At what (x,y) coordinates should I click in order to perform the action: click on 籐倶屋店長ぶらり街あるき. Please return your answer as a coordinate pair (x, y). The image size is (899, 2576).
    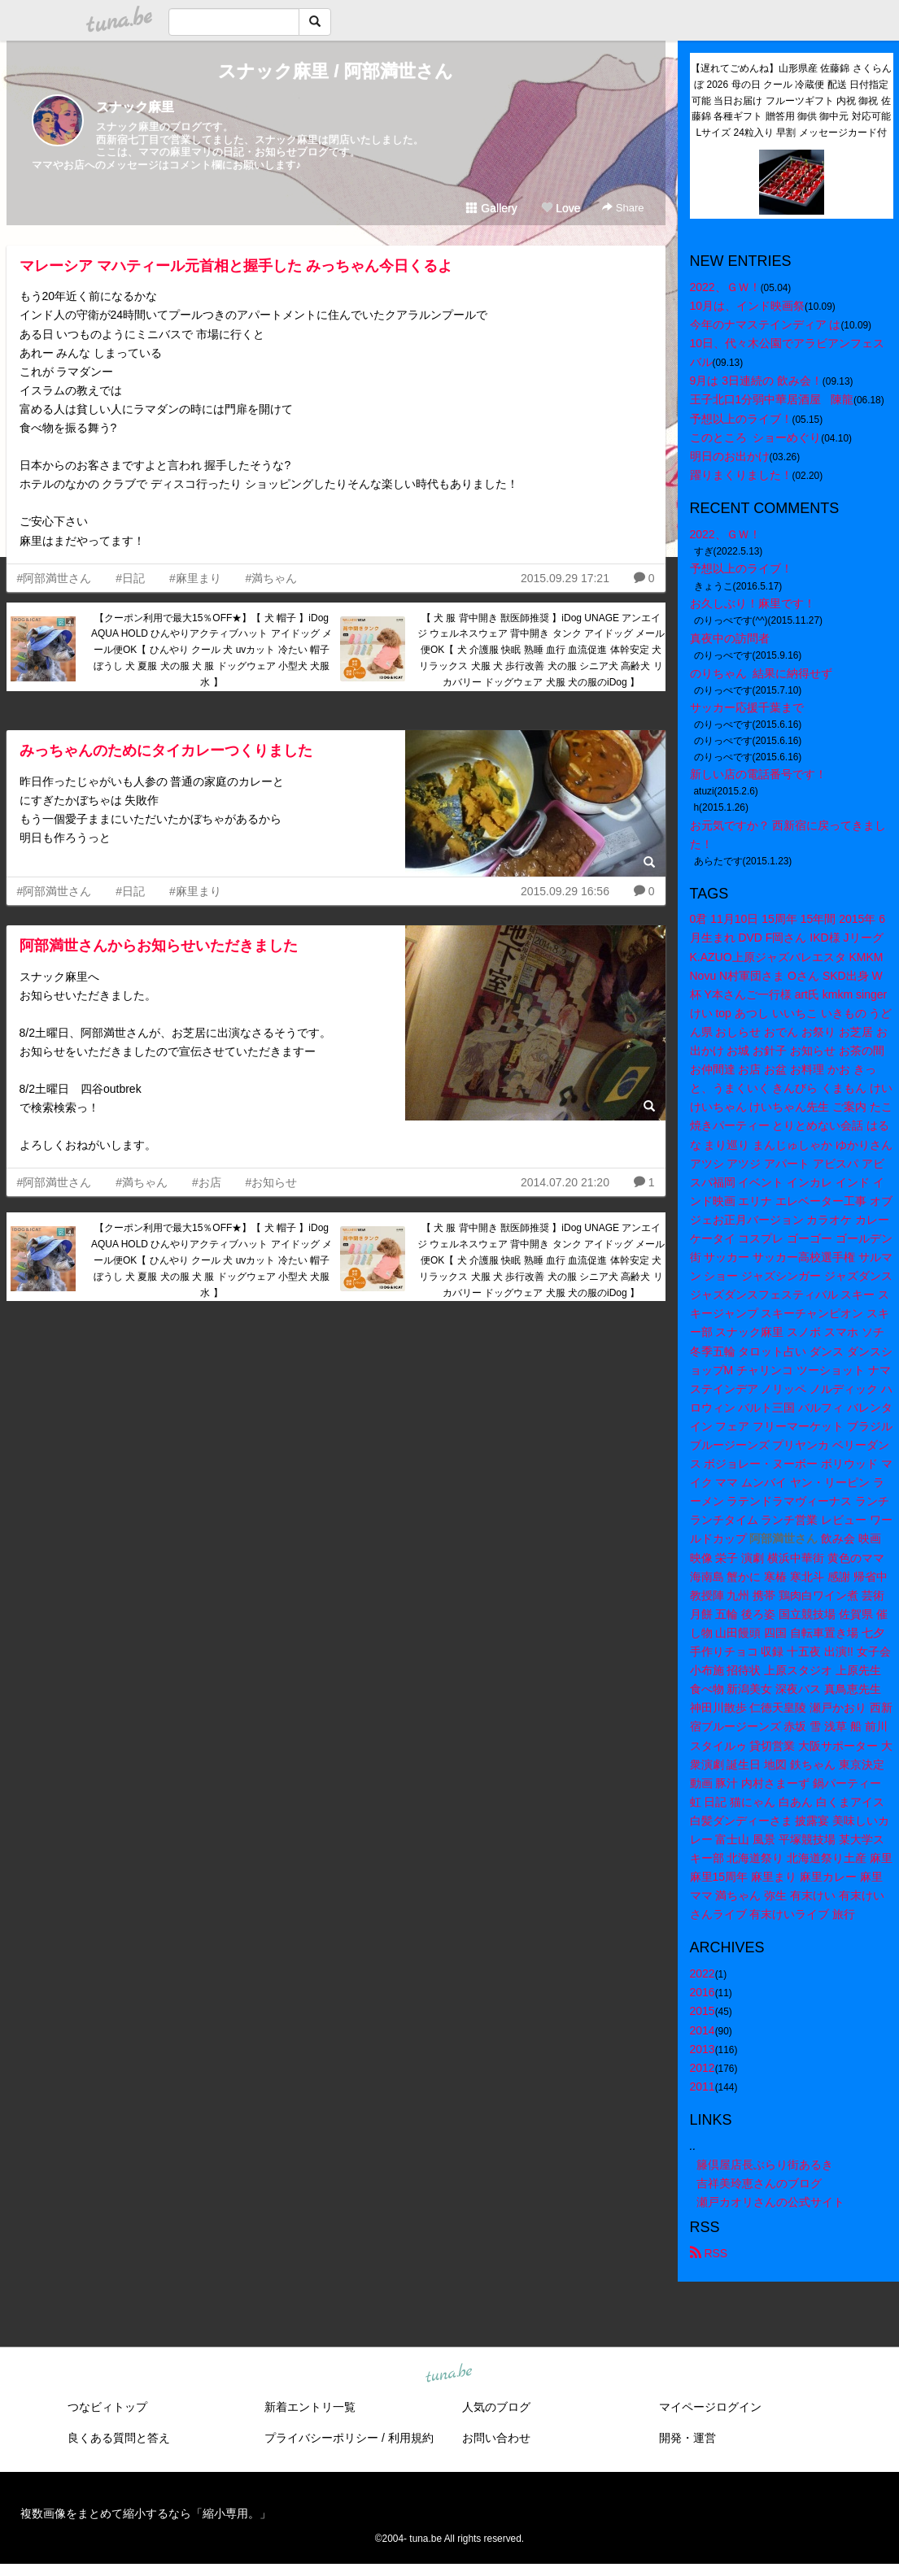
    Looking at the image, I should click on (764, 2164).